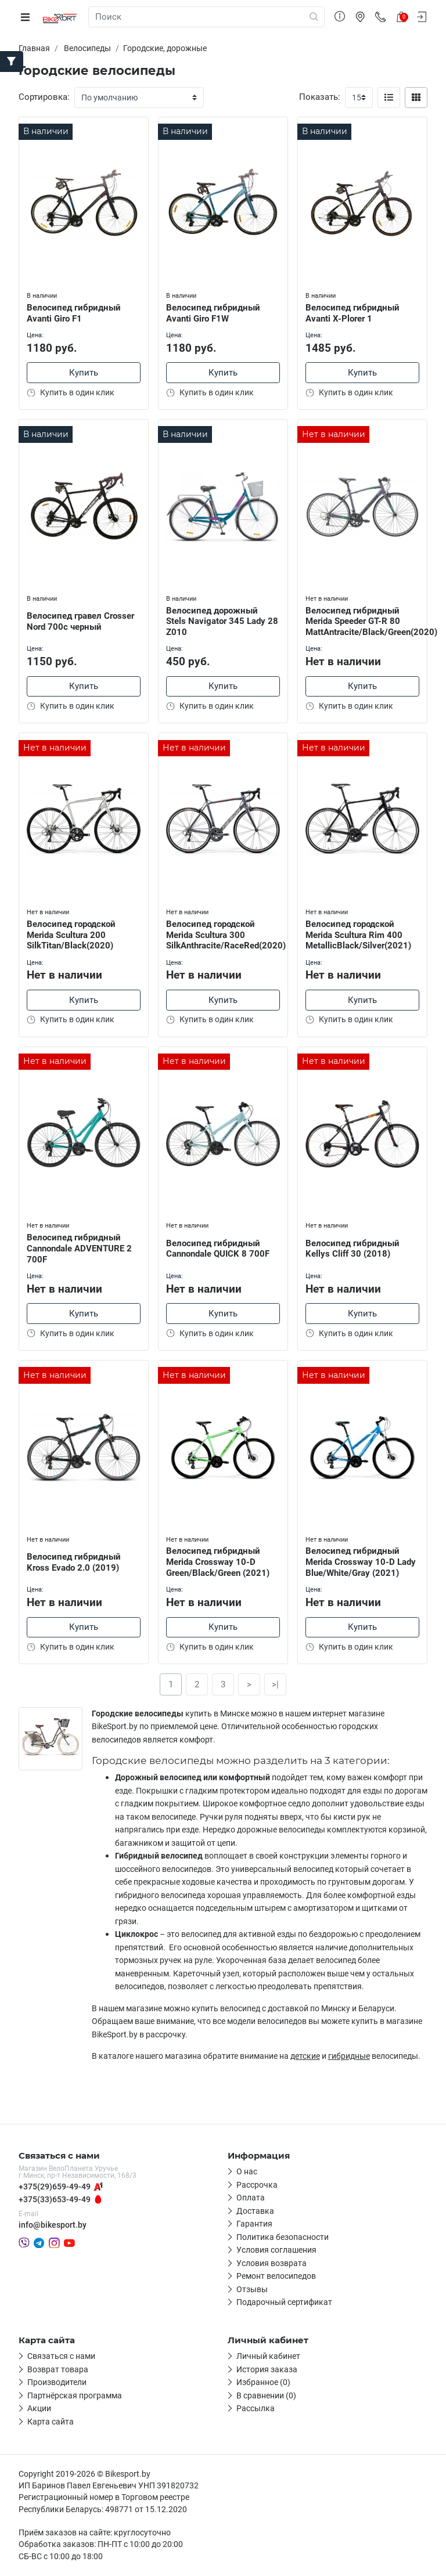 The height and width of the screenshot is (2576, 446). What do you see at coordinates (53, 2225) in the screenshot?
I see `info@bikesport.by` at bounding box center [53, 2225].